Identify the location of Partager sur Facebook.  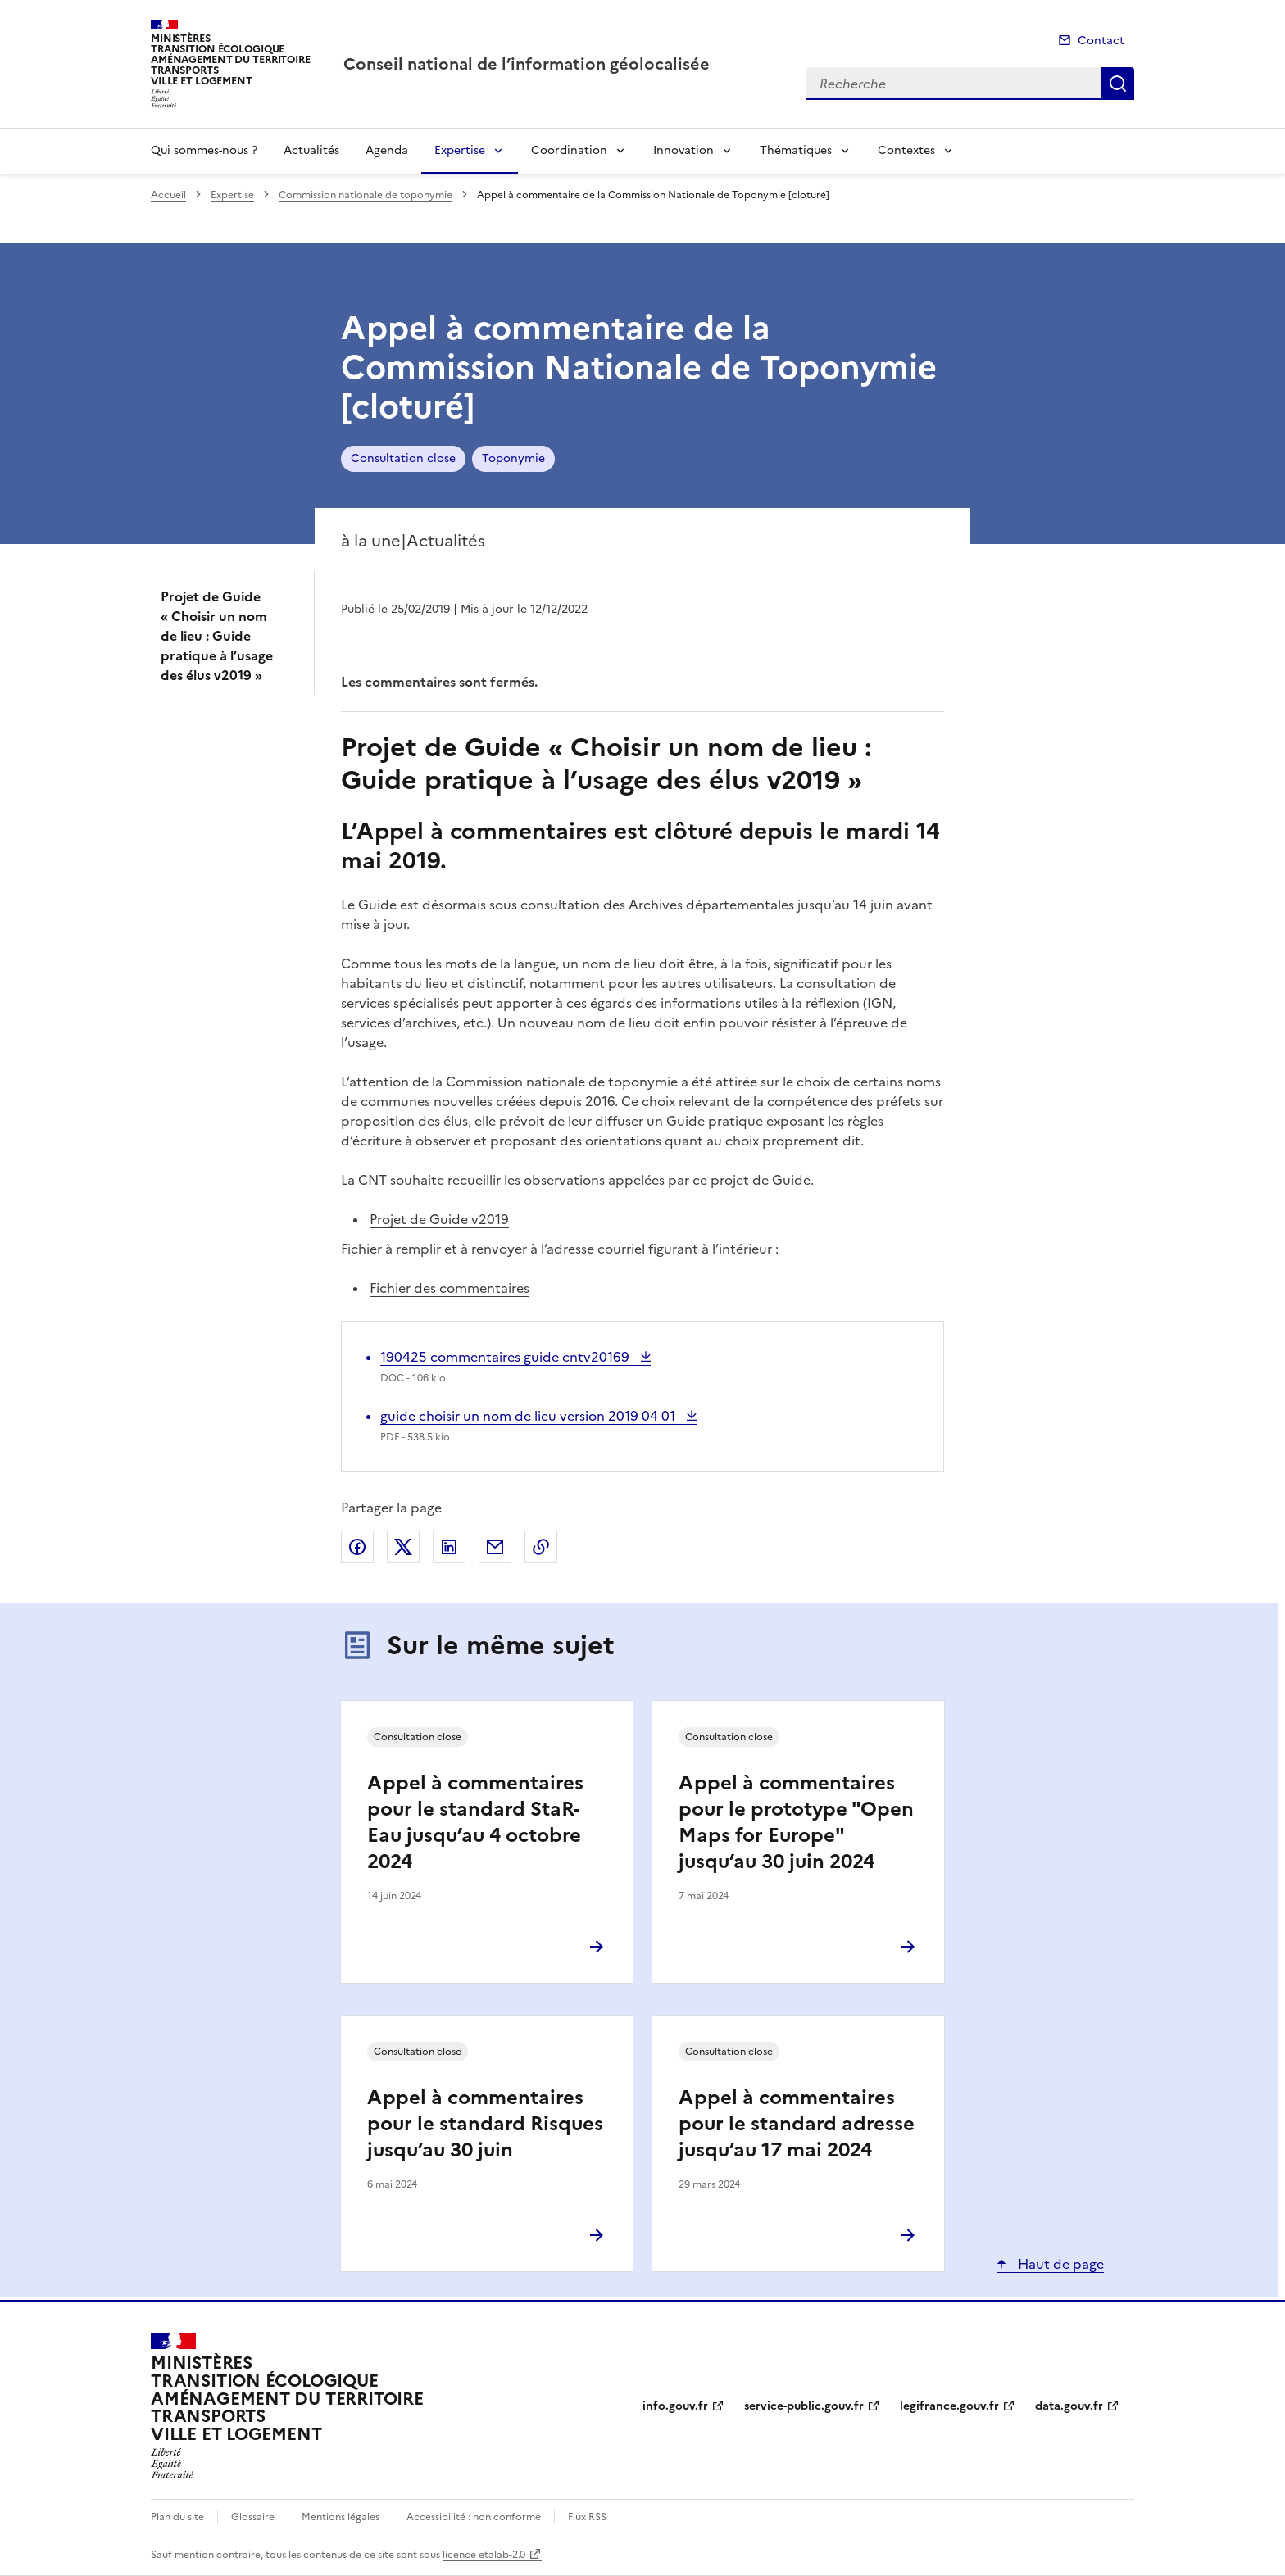
(357, 1547).